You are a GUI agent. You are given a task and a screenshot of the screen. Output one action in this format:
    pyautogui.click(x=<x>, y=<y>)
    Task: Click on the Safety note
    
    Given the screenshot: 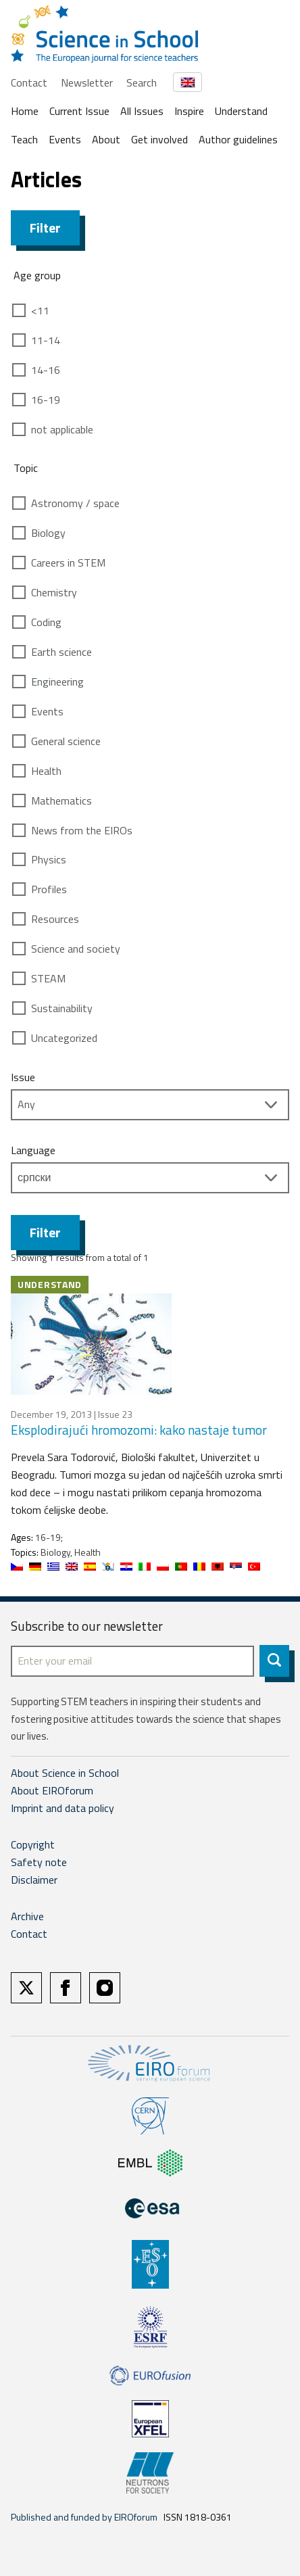 What is the action you would take?
    pyautogui.click(x=39, y=1862)
    